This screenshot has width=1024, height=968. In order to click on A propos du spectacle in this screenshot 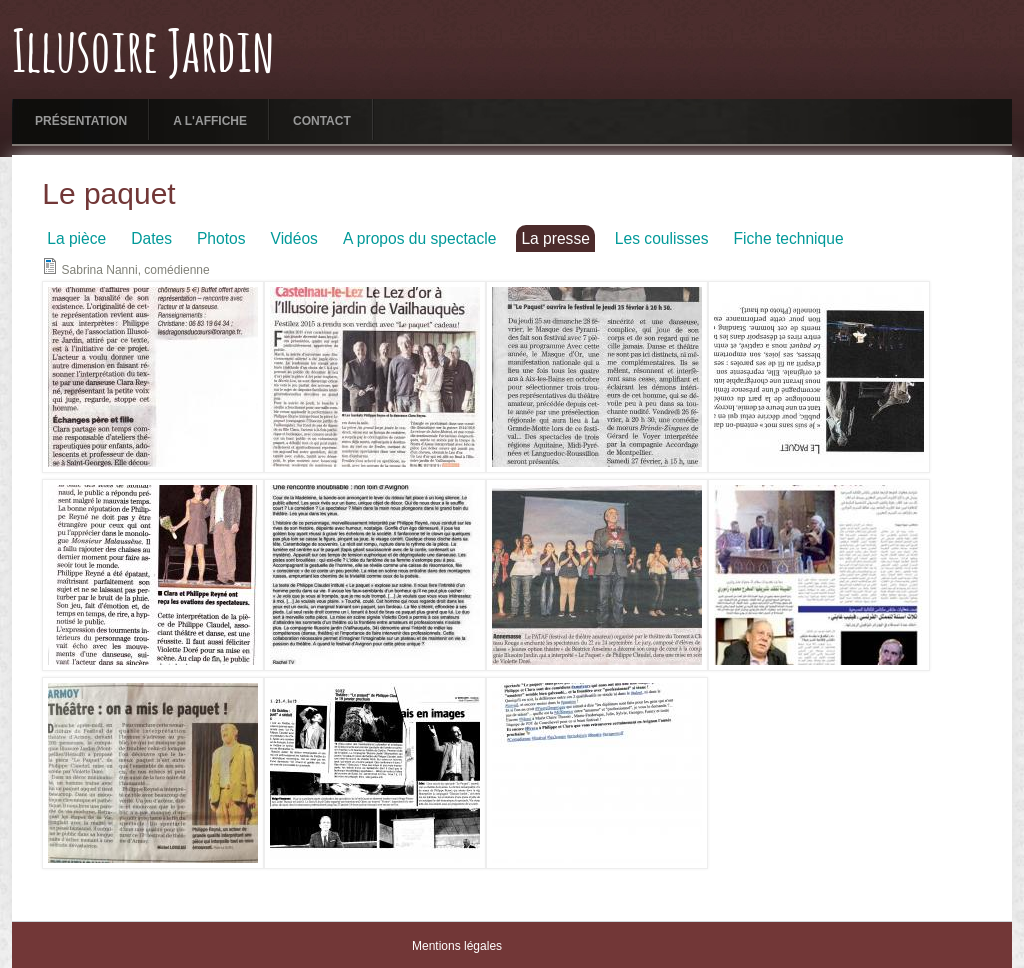, I will do `click(419, 238)`.